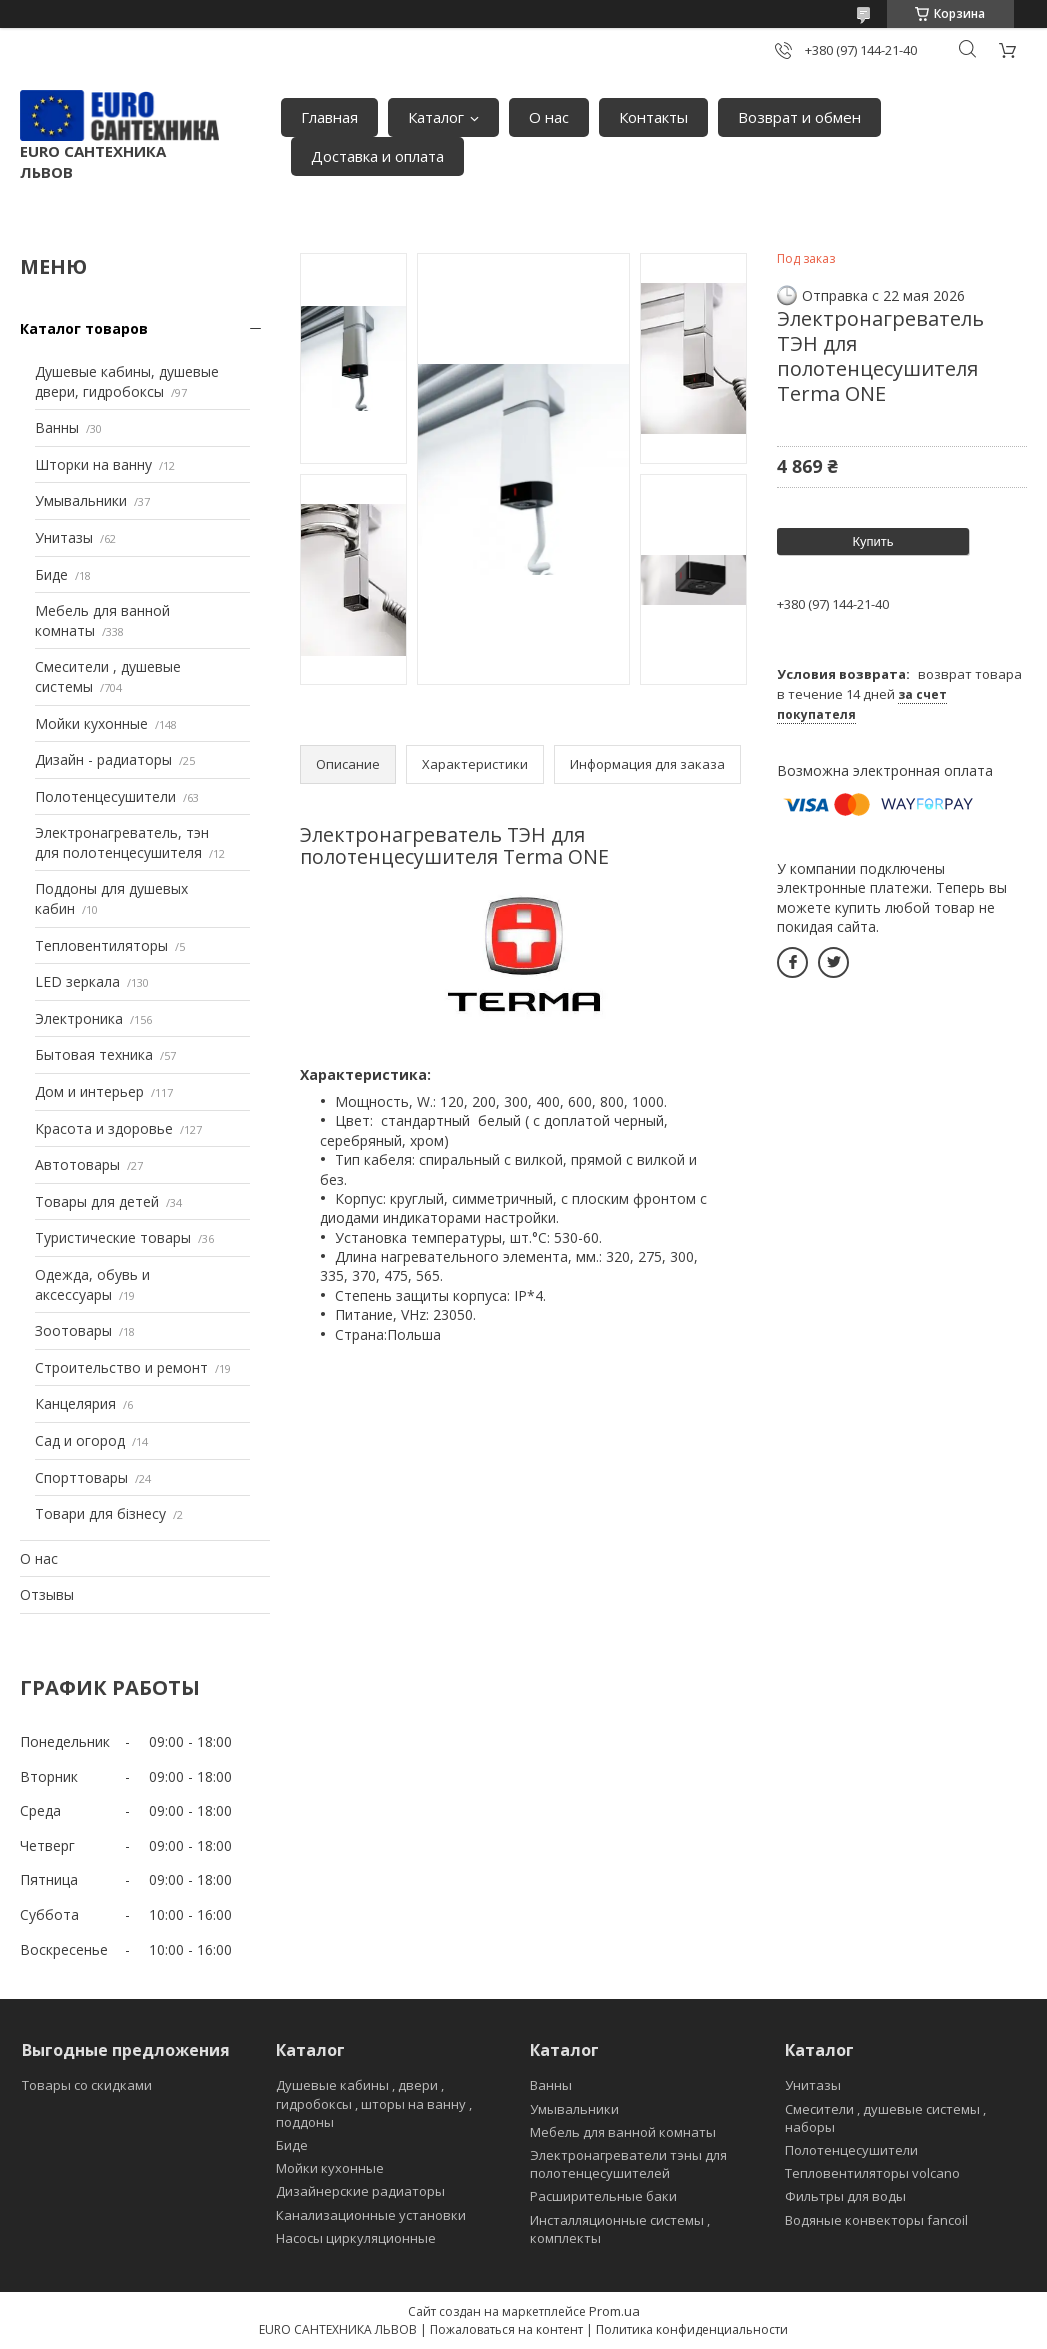 This screenshot has width=1047, height=2349. Describe the element at coordinates (692, 2329) in the screenshot. I see `Политика конфиденциальности` at that location.